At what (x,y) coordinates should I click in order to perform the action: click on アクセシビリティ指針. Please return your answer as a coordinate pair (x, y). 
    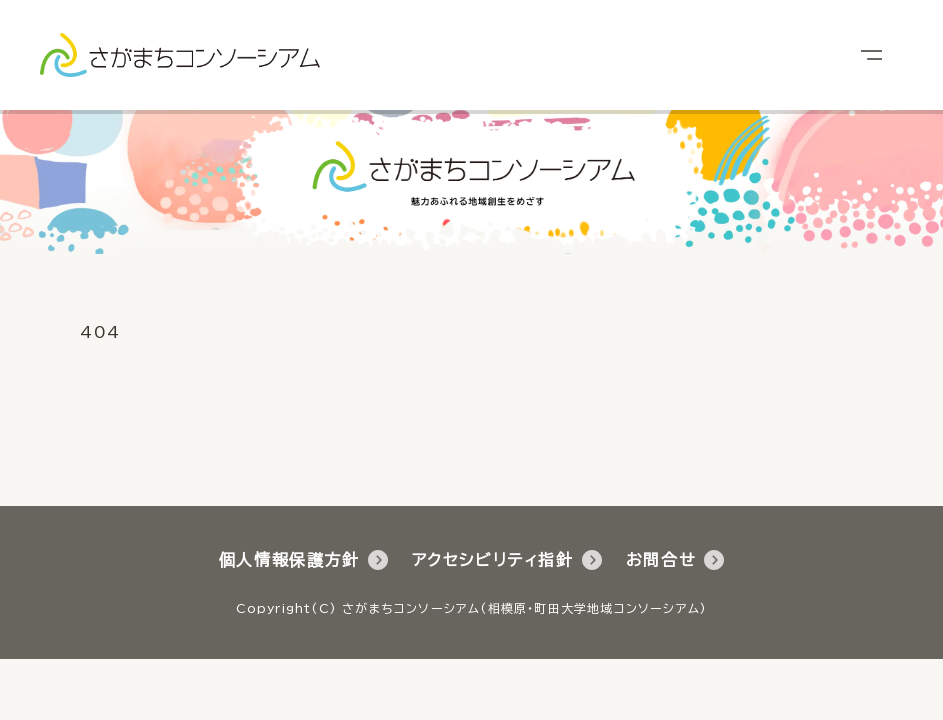
    Looking at the image, I should click on (507, 560).